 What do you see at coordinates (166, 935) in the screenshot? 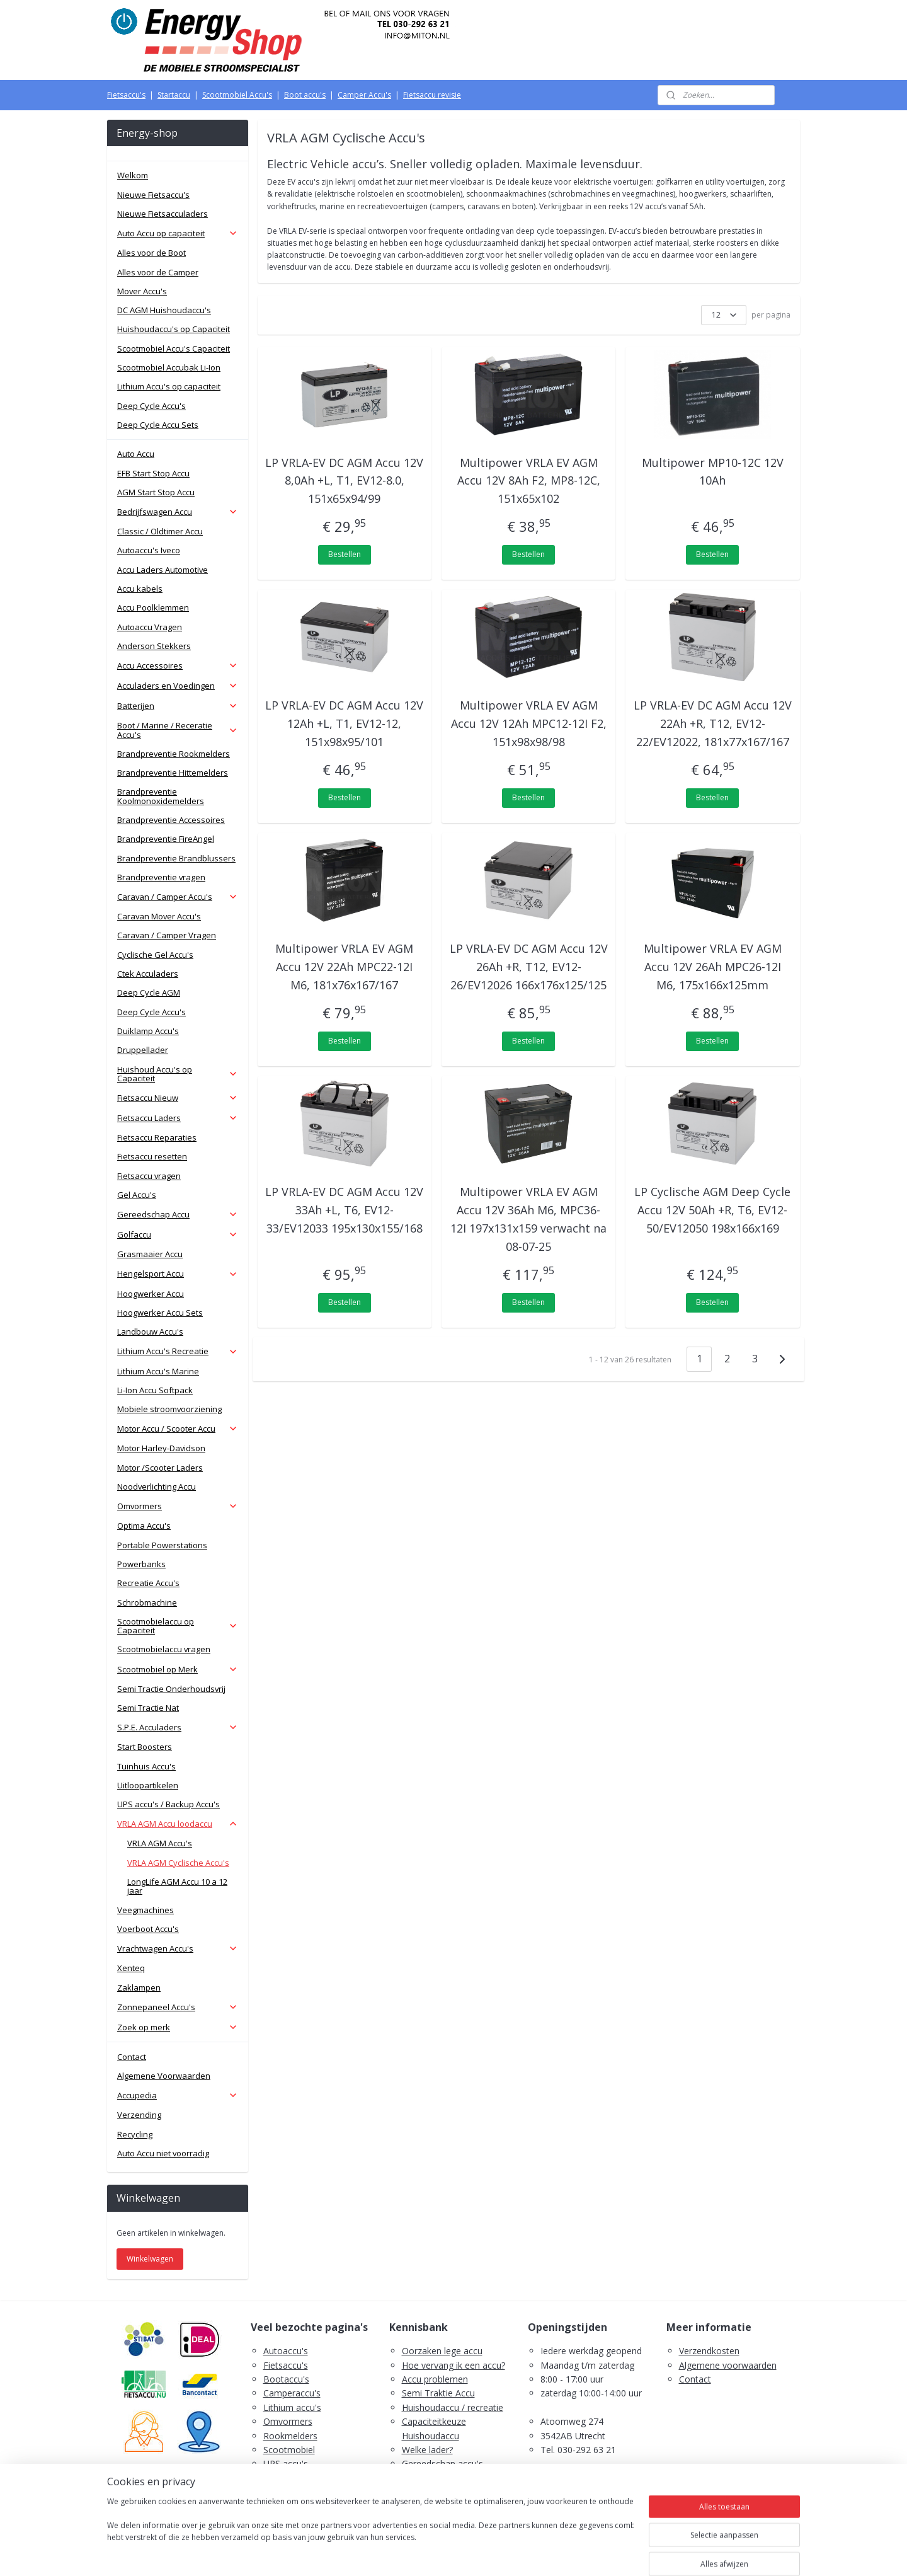
I see `Caravan / Camper Vragen` at bounding box center [166, 935].